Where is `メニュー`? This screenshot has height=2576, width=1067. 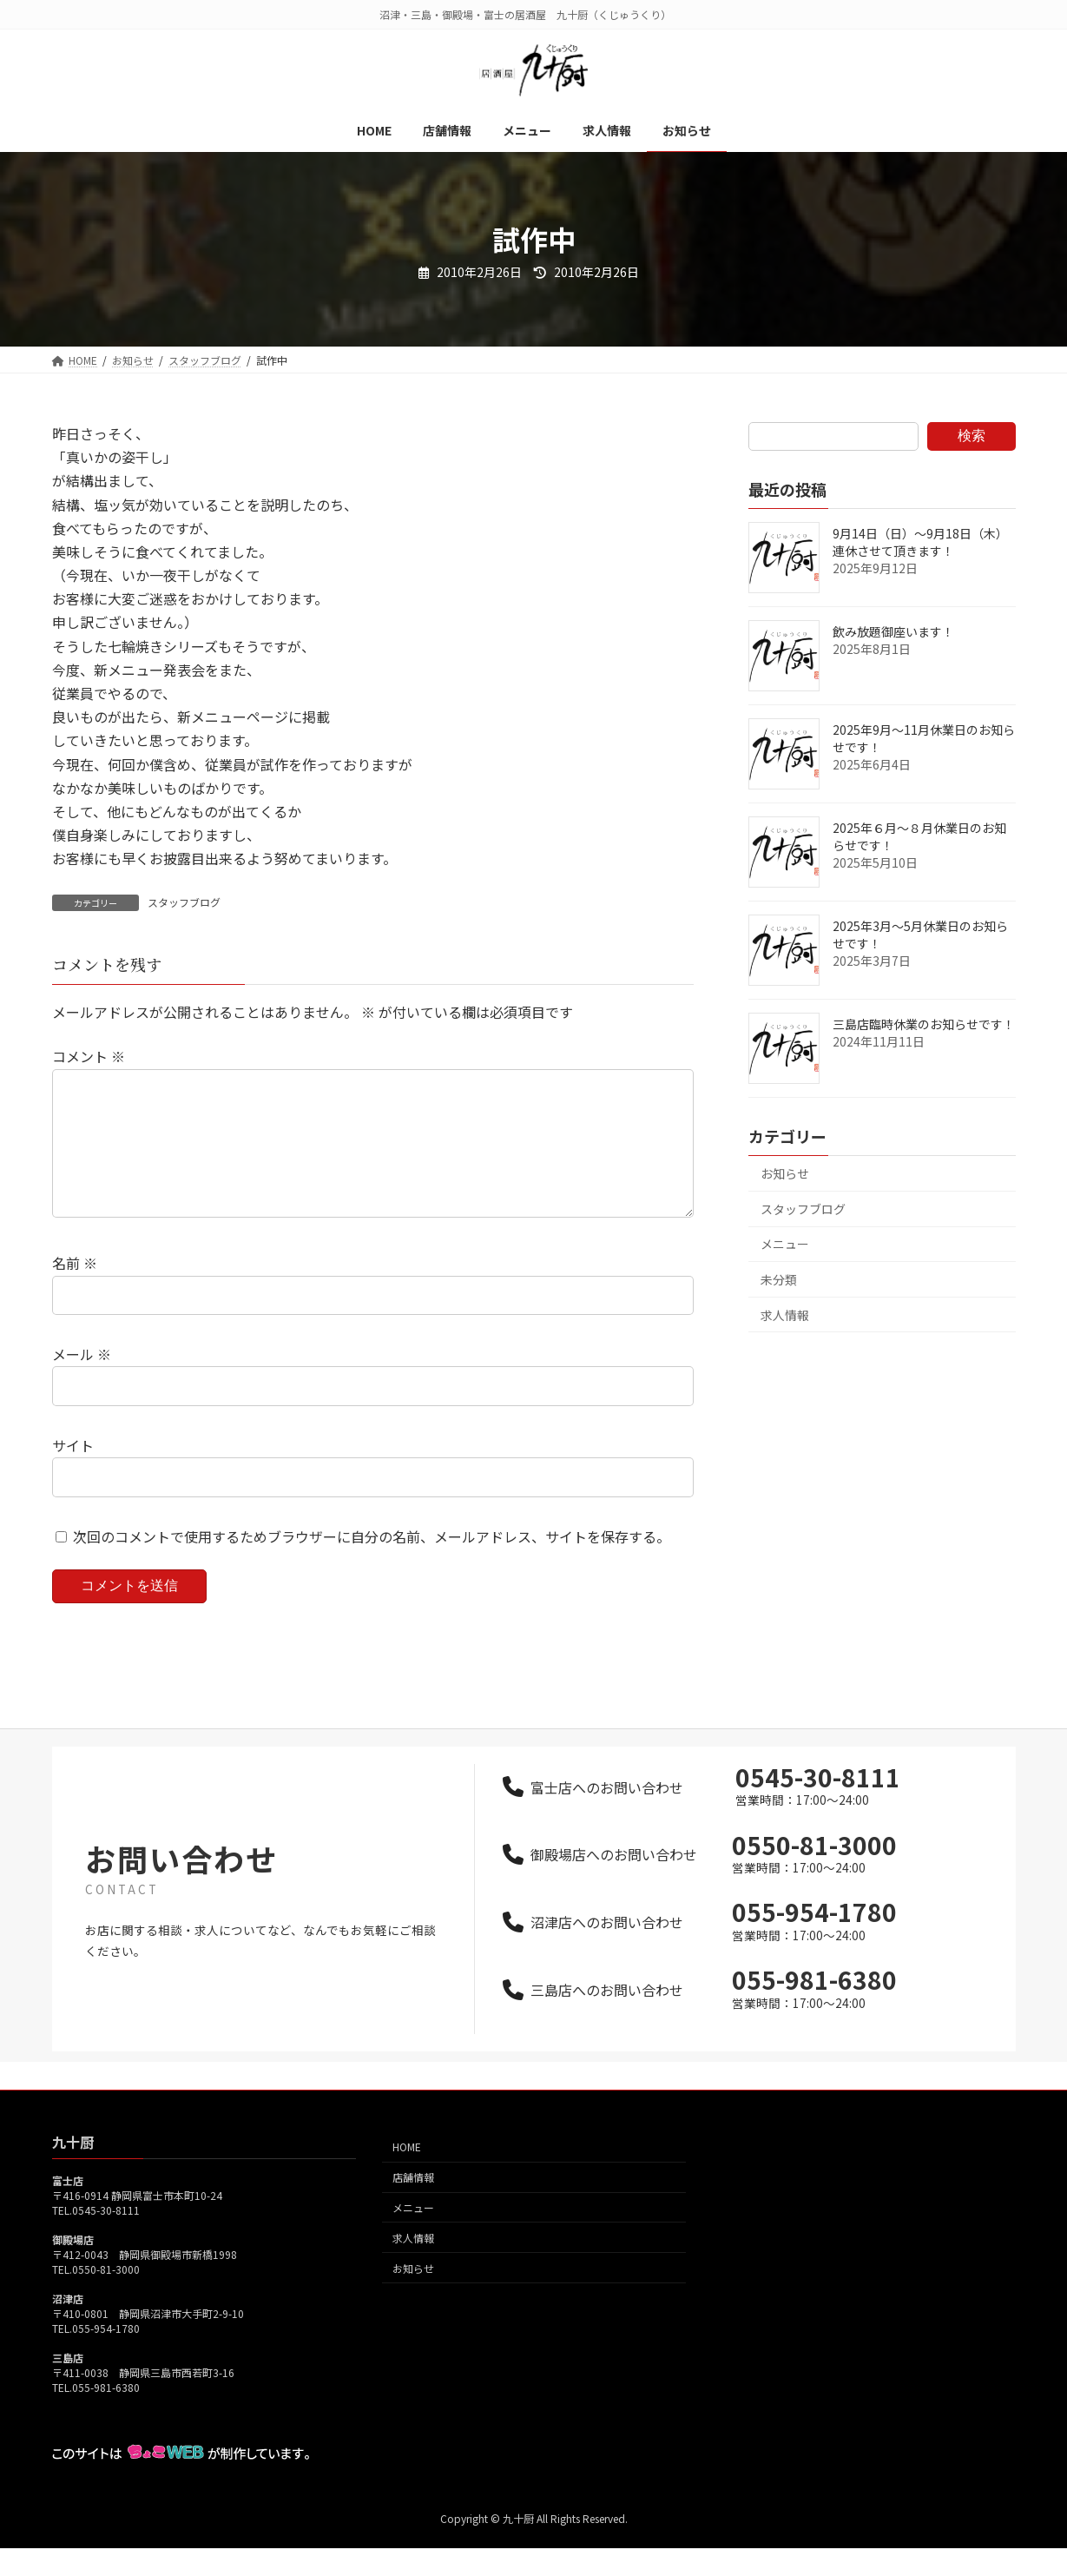
メニュー is located at coordinates (785, 1243).